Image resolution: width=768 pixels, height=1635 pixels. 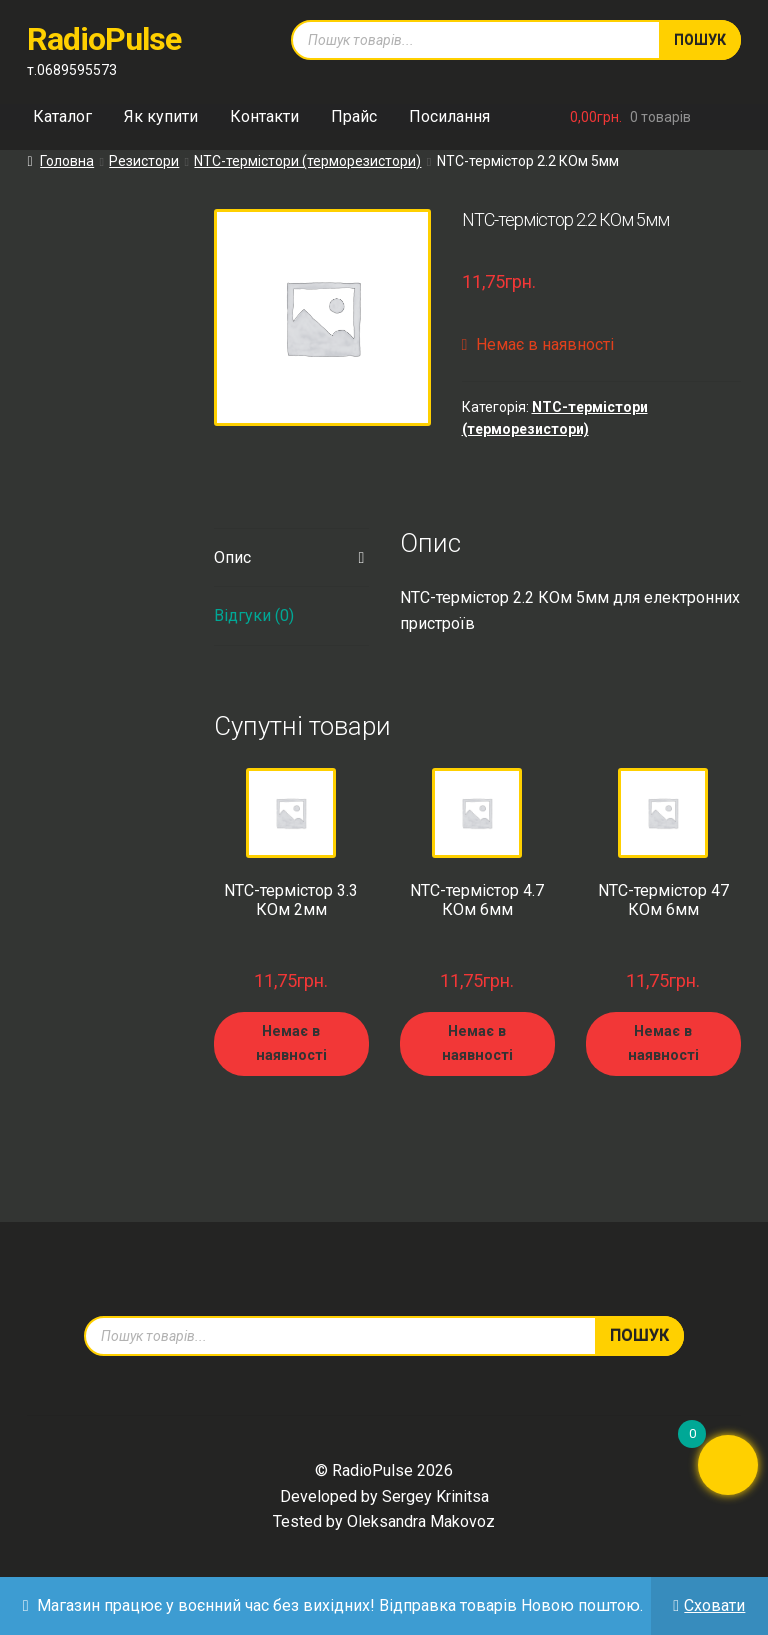 I want to click on Прайс, so click(x=354, y=116).